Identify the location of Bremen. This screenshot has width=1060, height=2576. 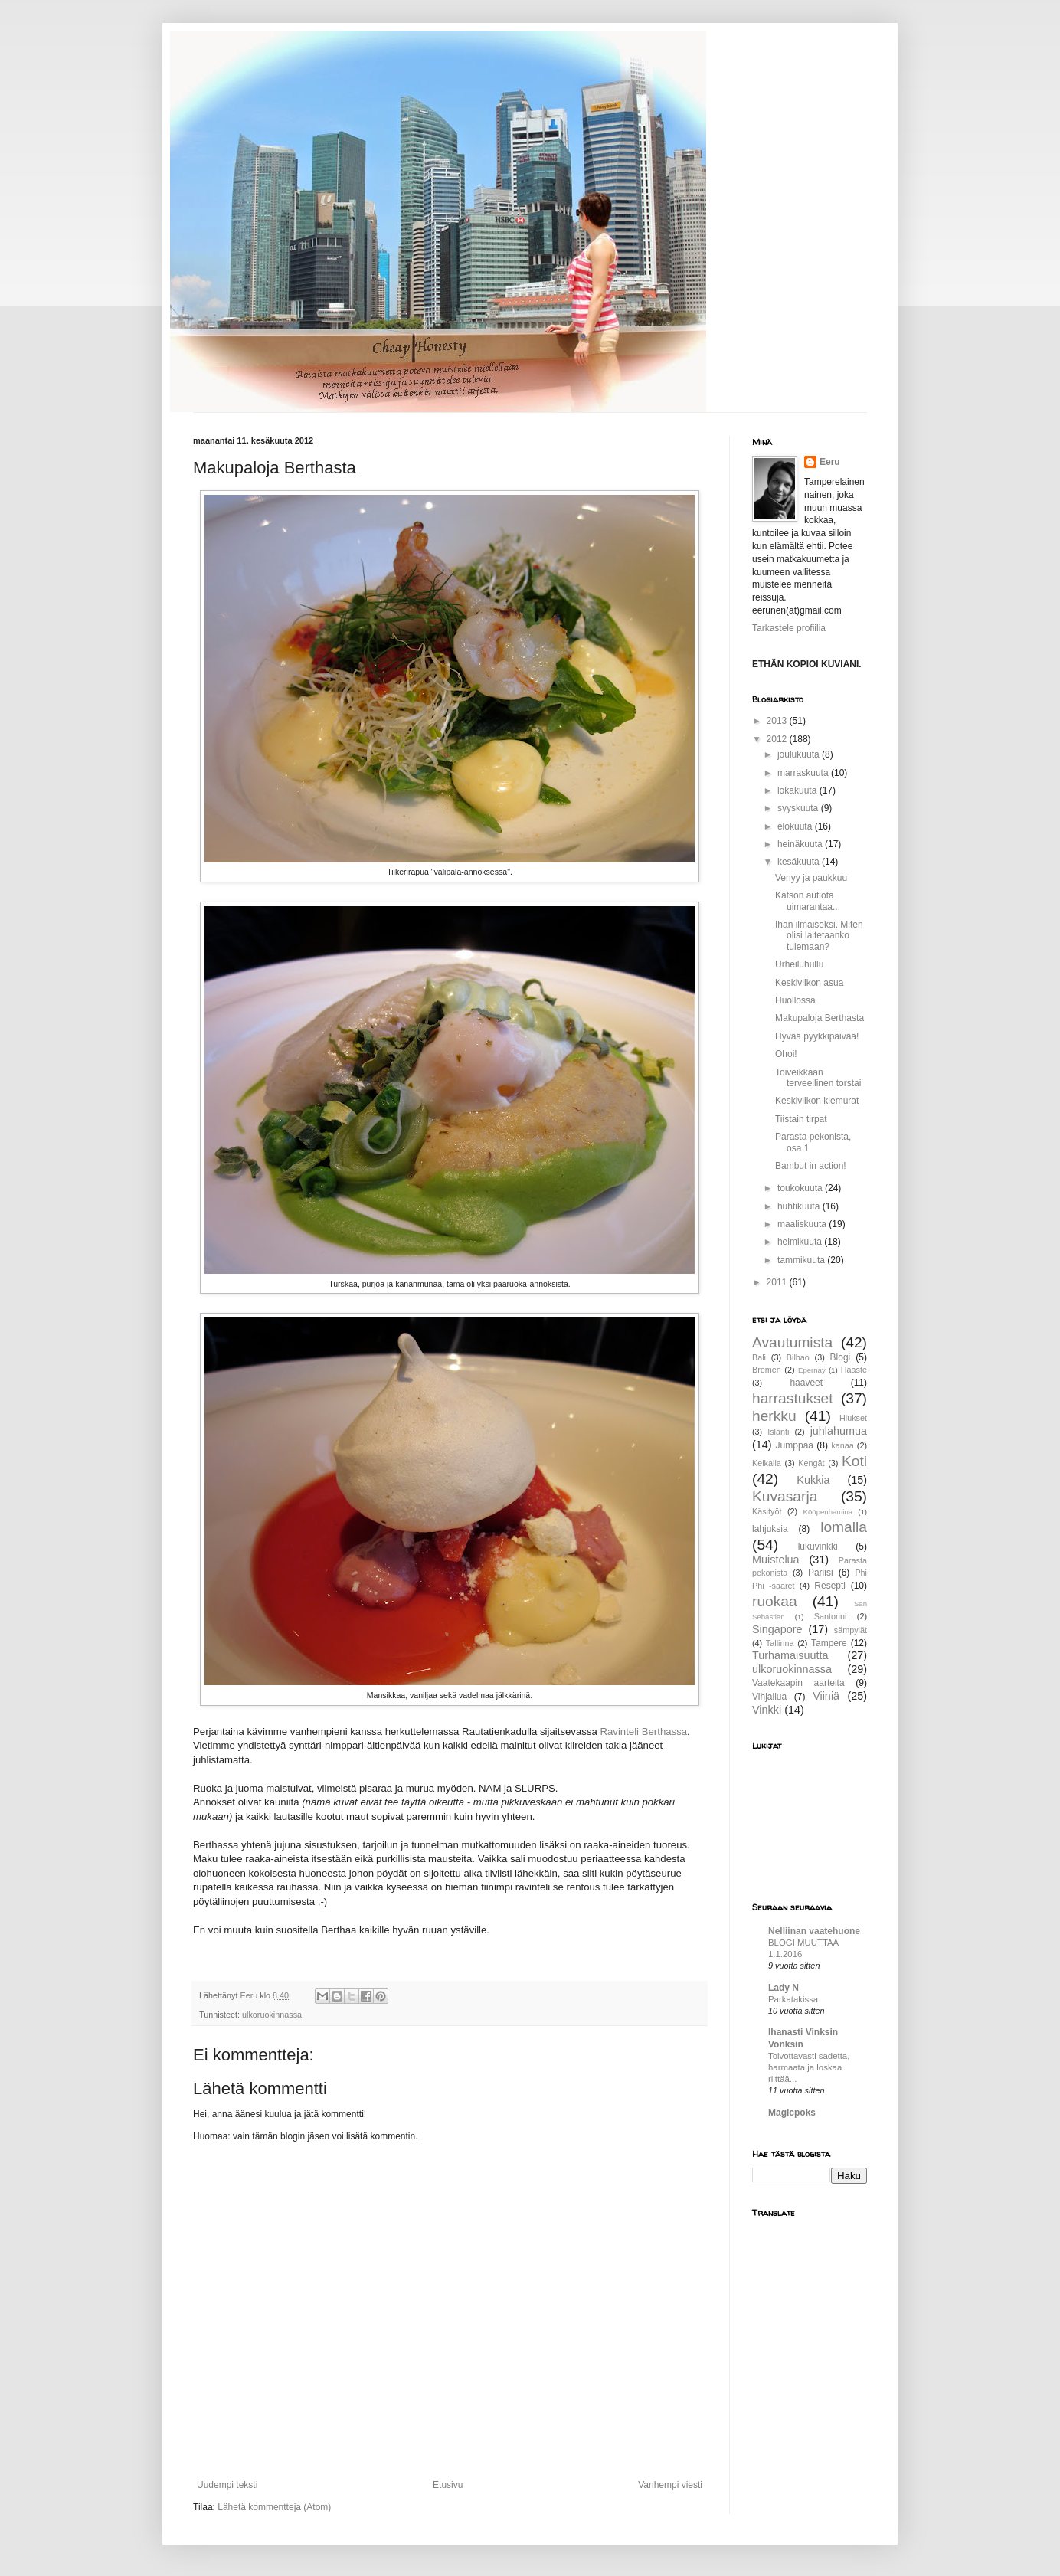
(766, 1369).